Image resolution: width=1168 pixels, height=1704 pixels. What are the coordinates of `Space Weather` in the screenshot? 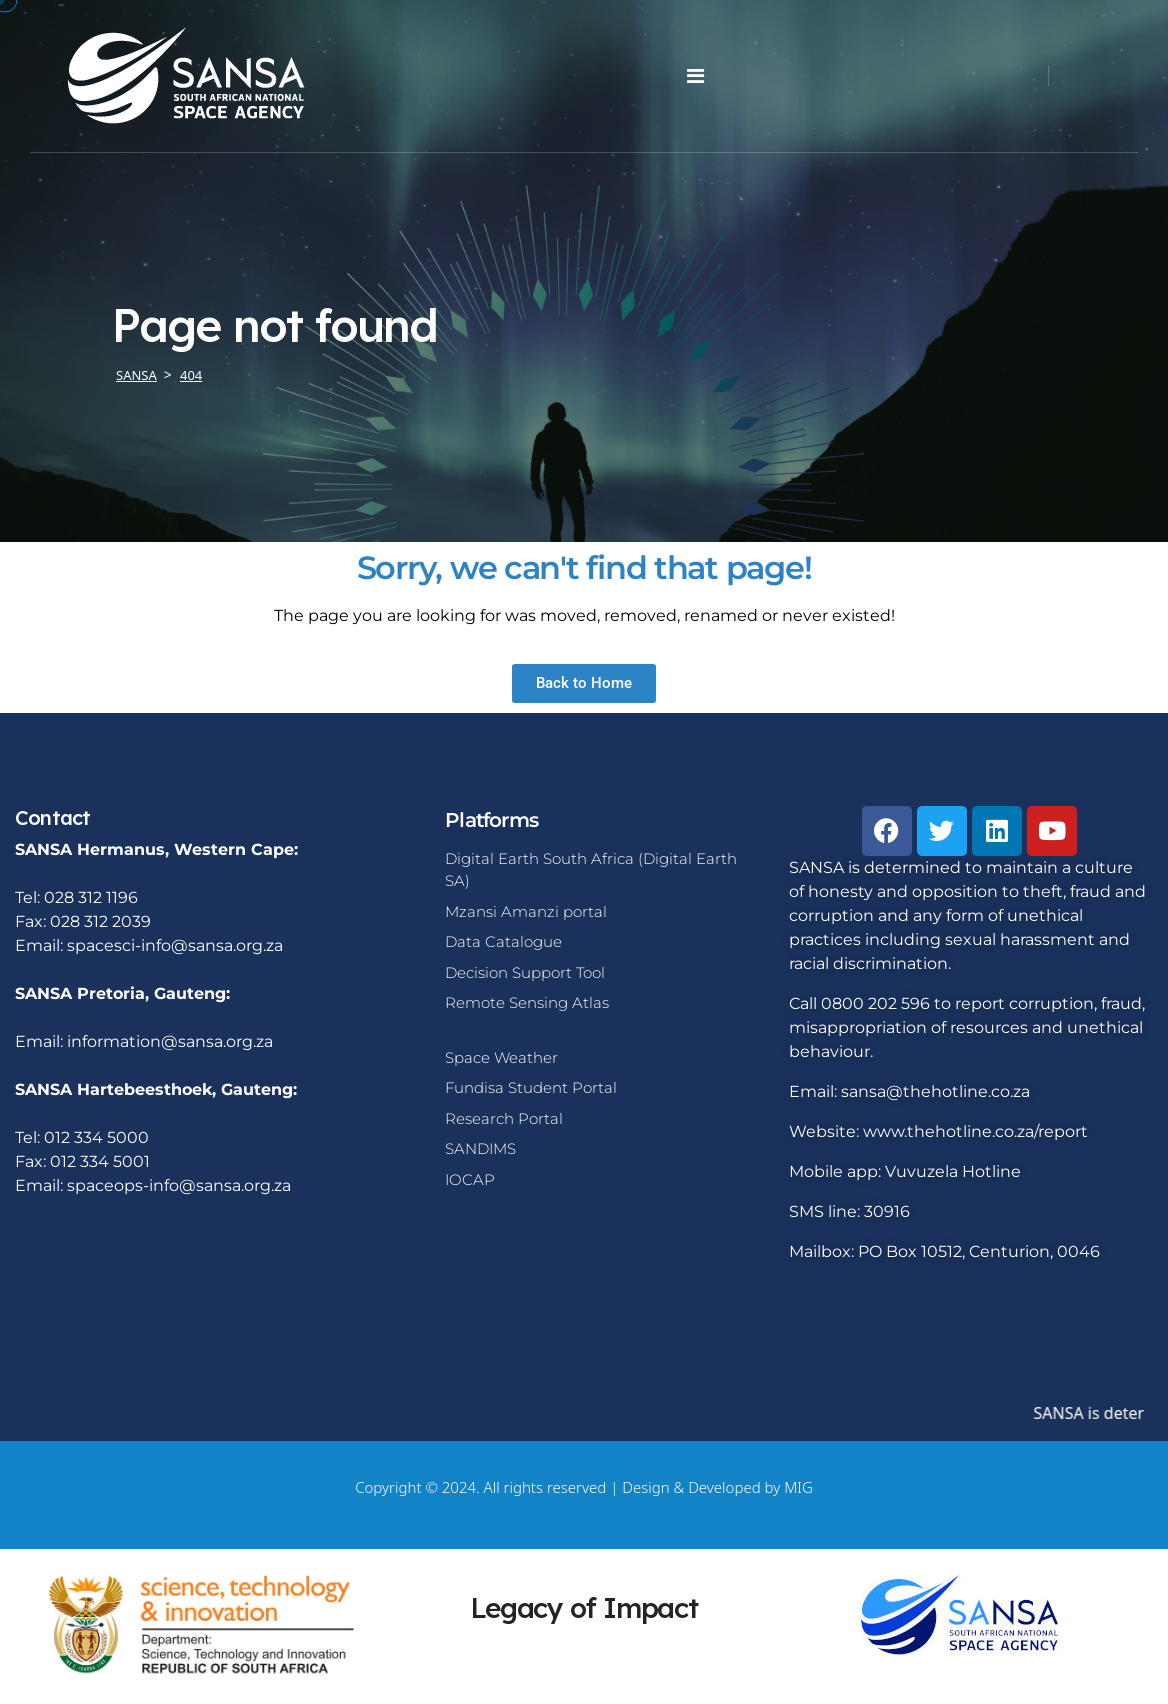 It's located at (501, 1057).